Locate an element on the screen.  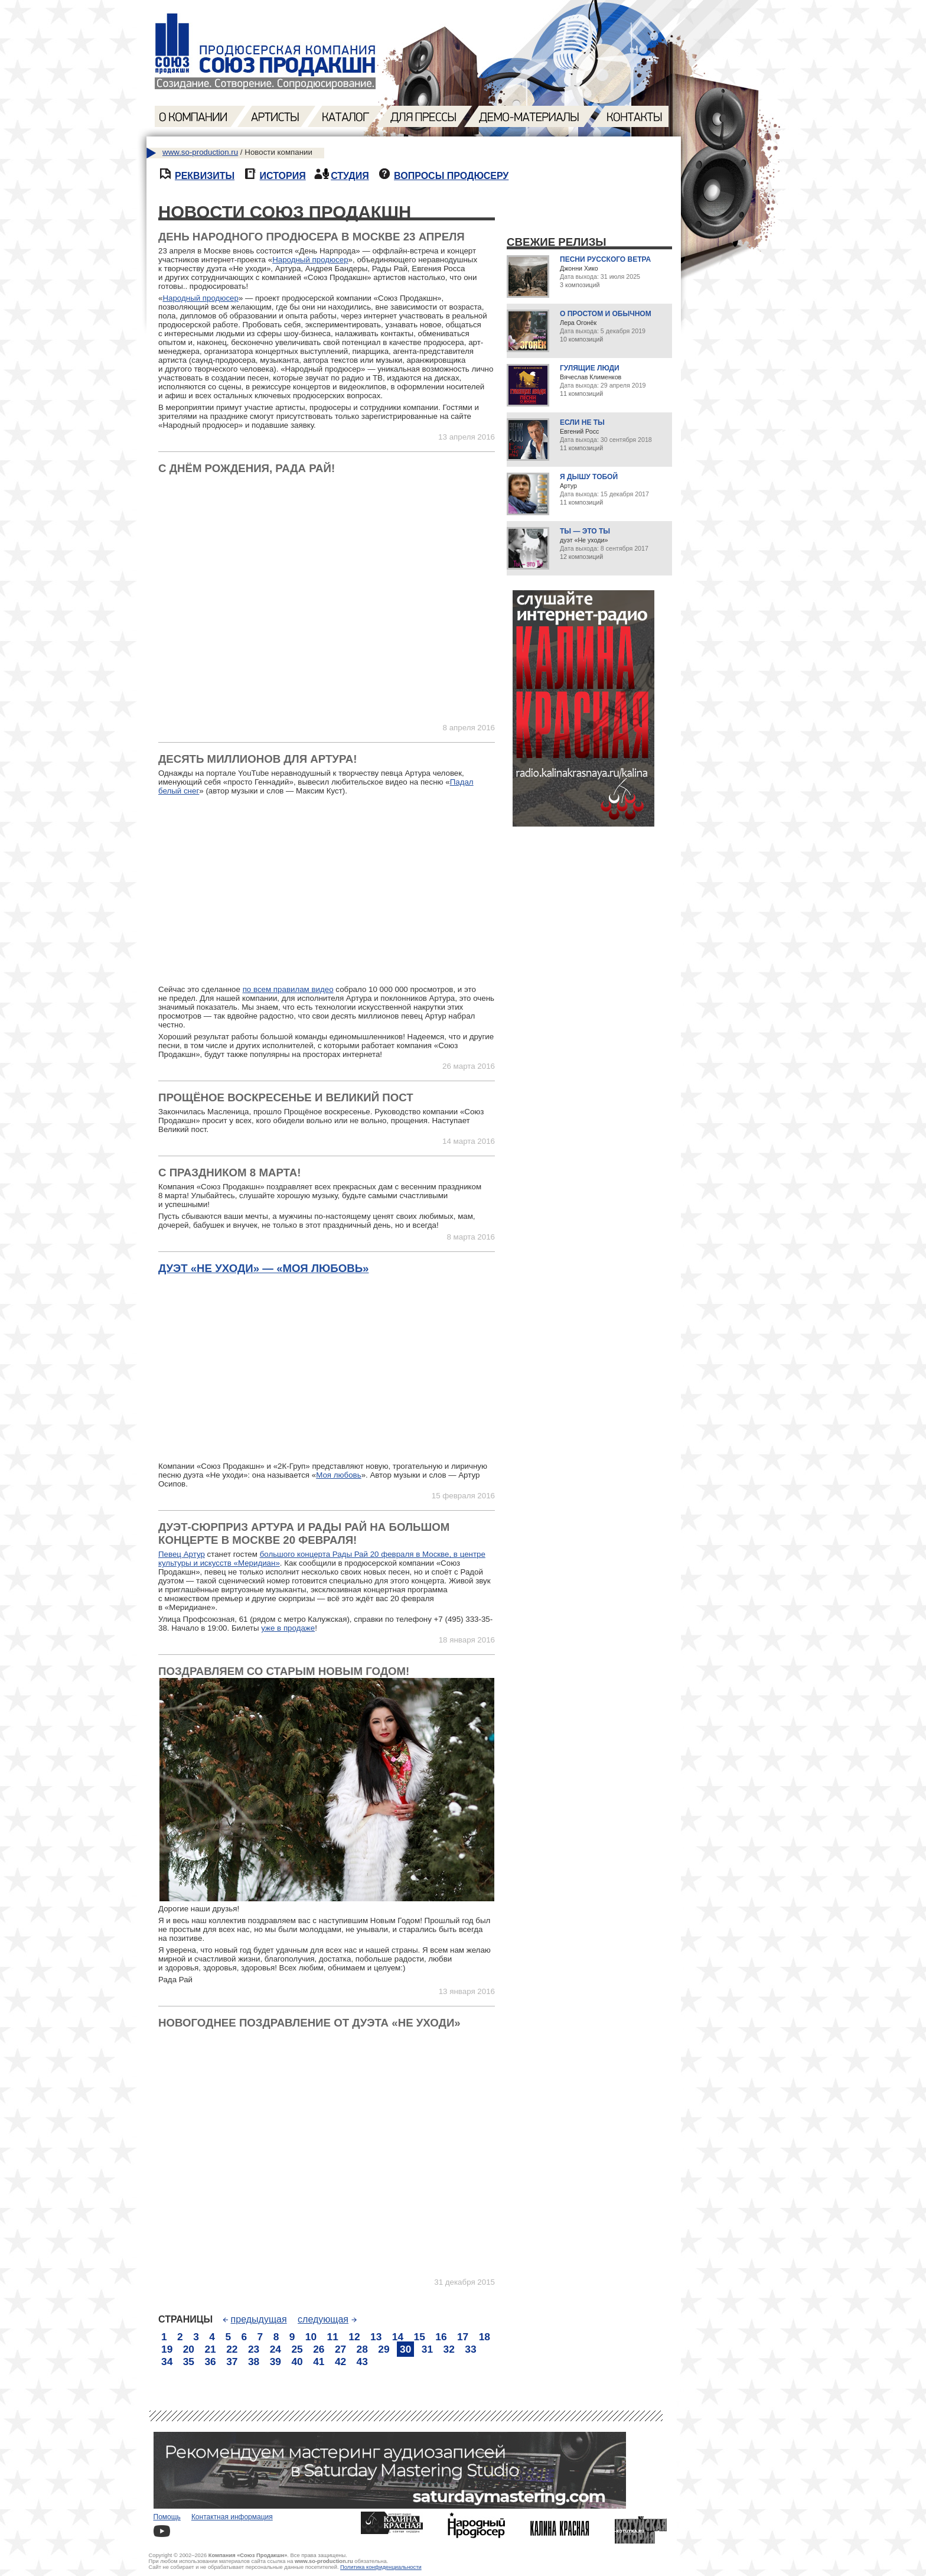
уже в продаже is located at coordinates (288, 1628).